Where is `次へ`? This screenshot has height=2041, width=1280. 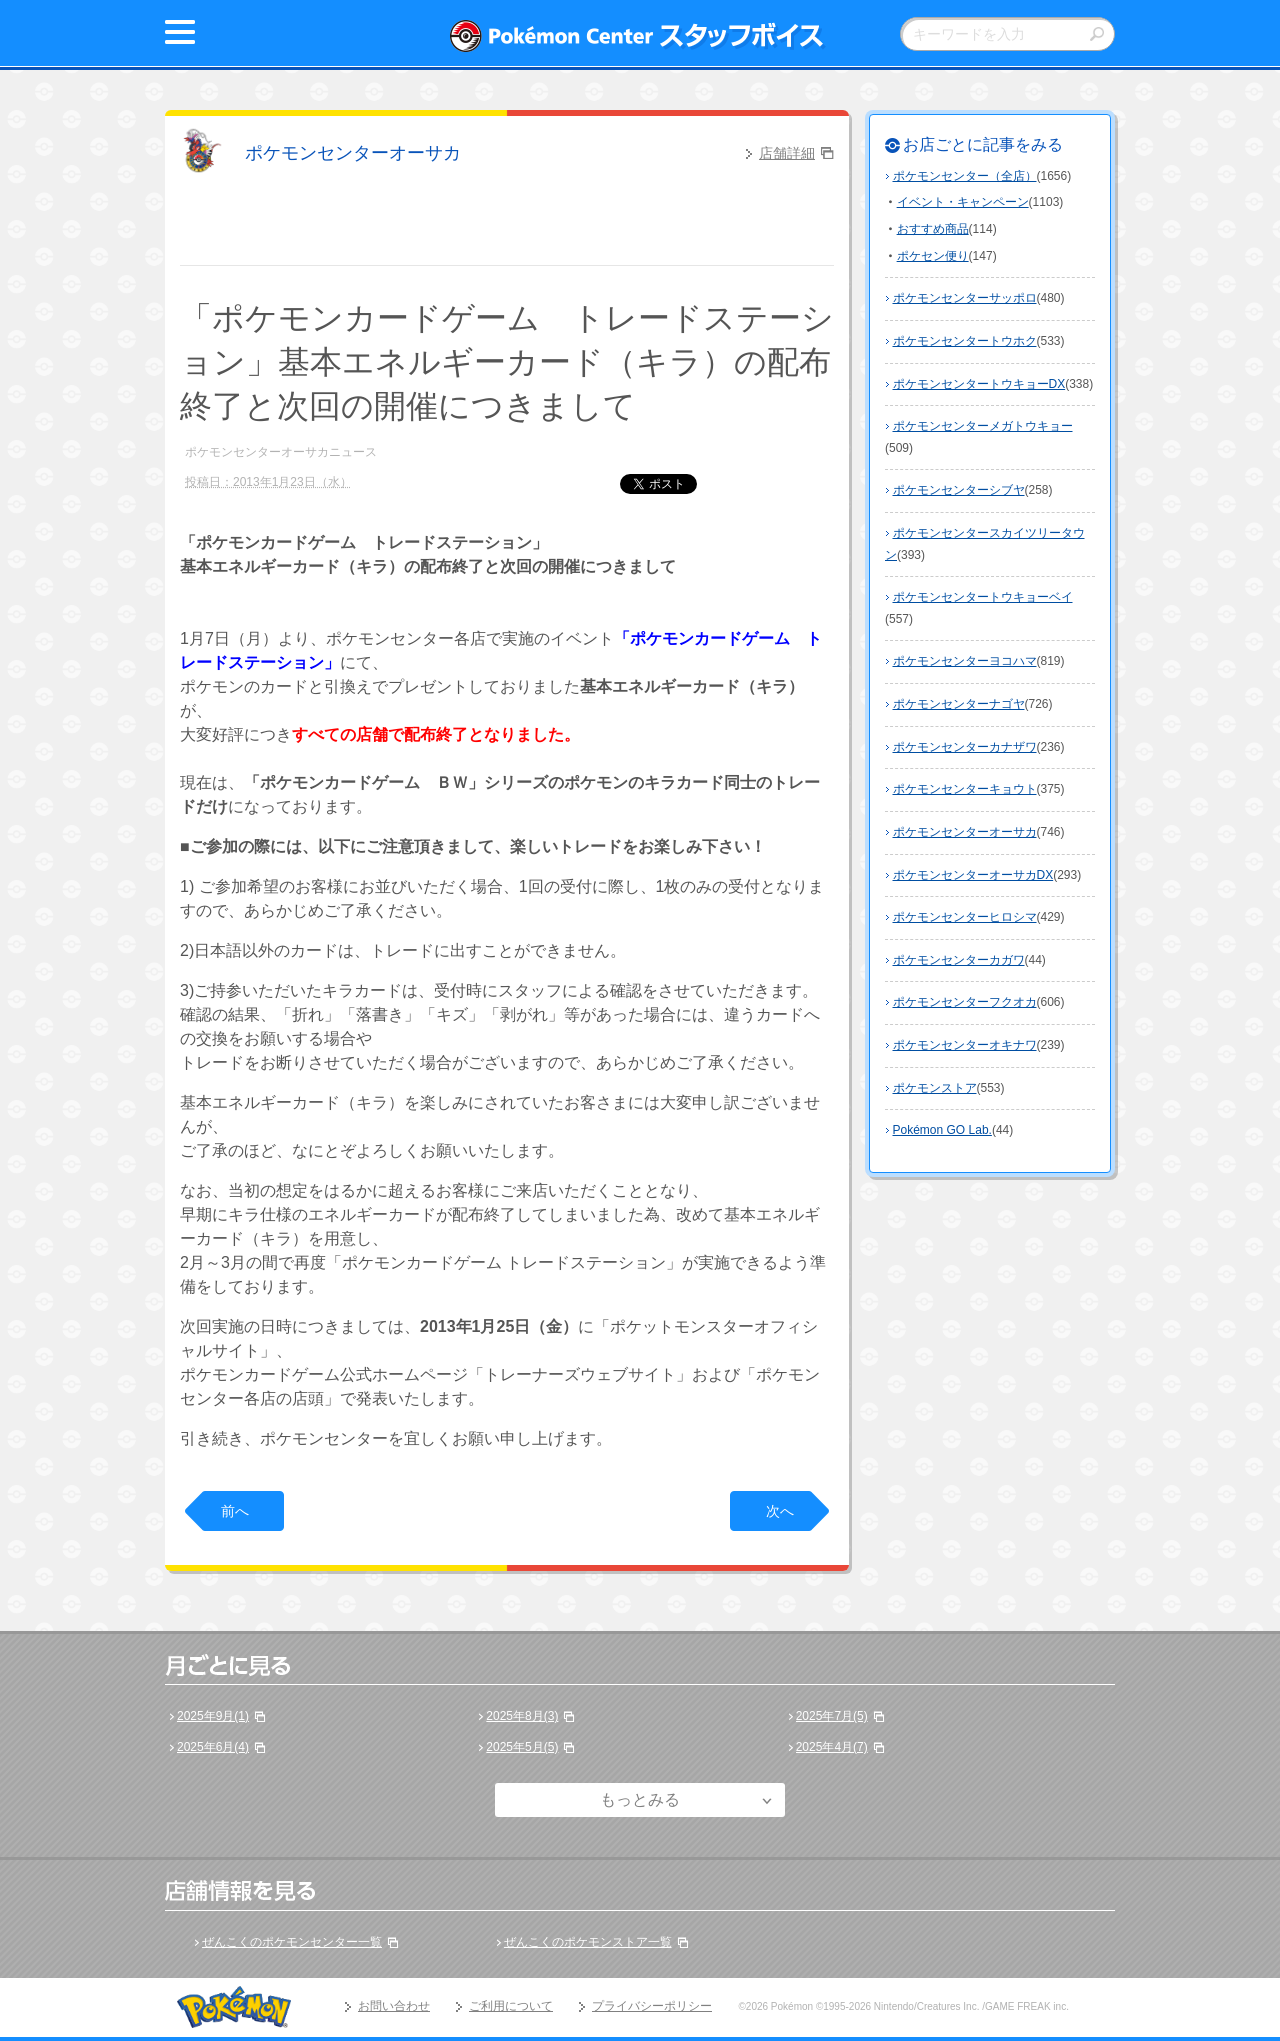
次へ is located at coordinates (780, 1511).